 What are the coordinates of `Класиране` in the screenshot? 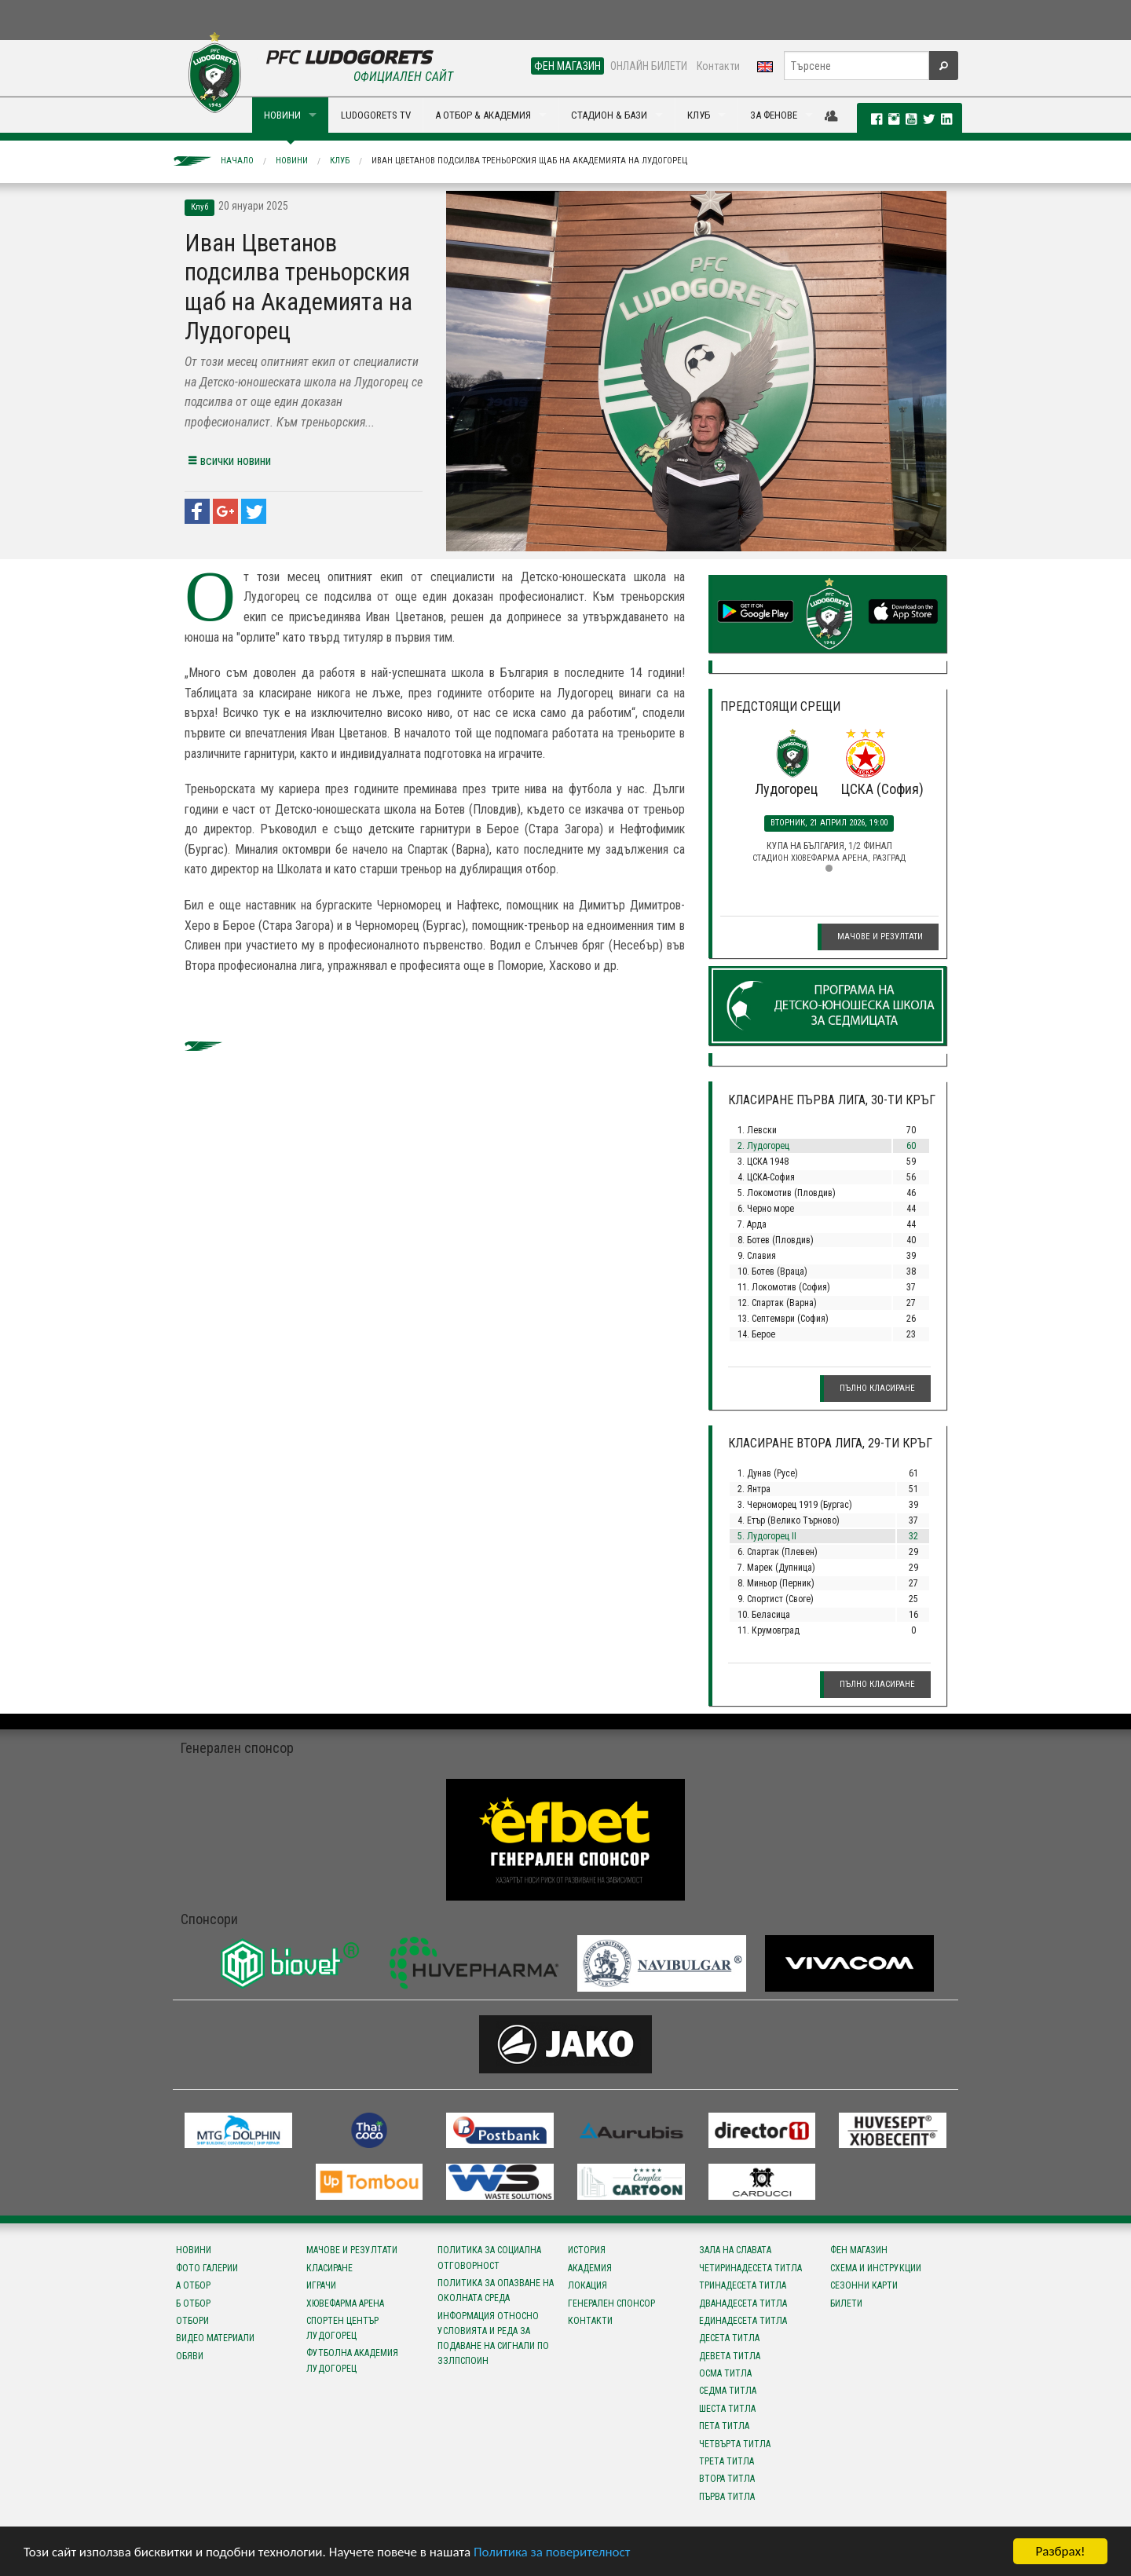 It's located at (329, 2268).